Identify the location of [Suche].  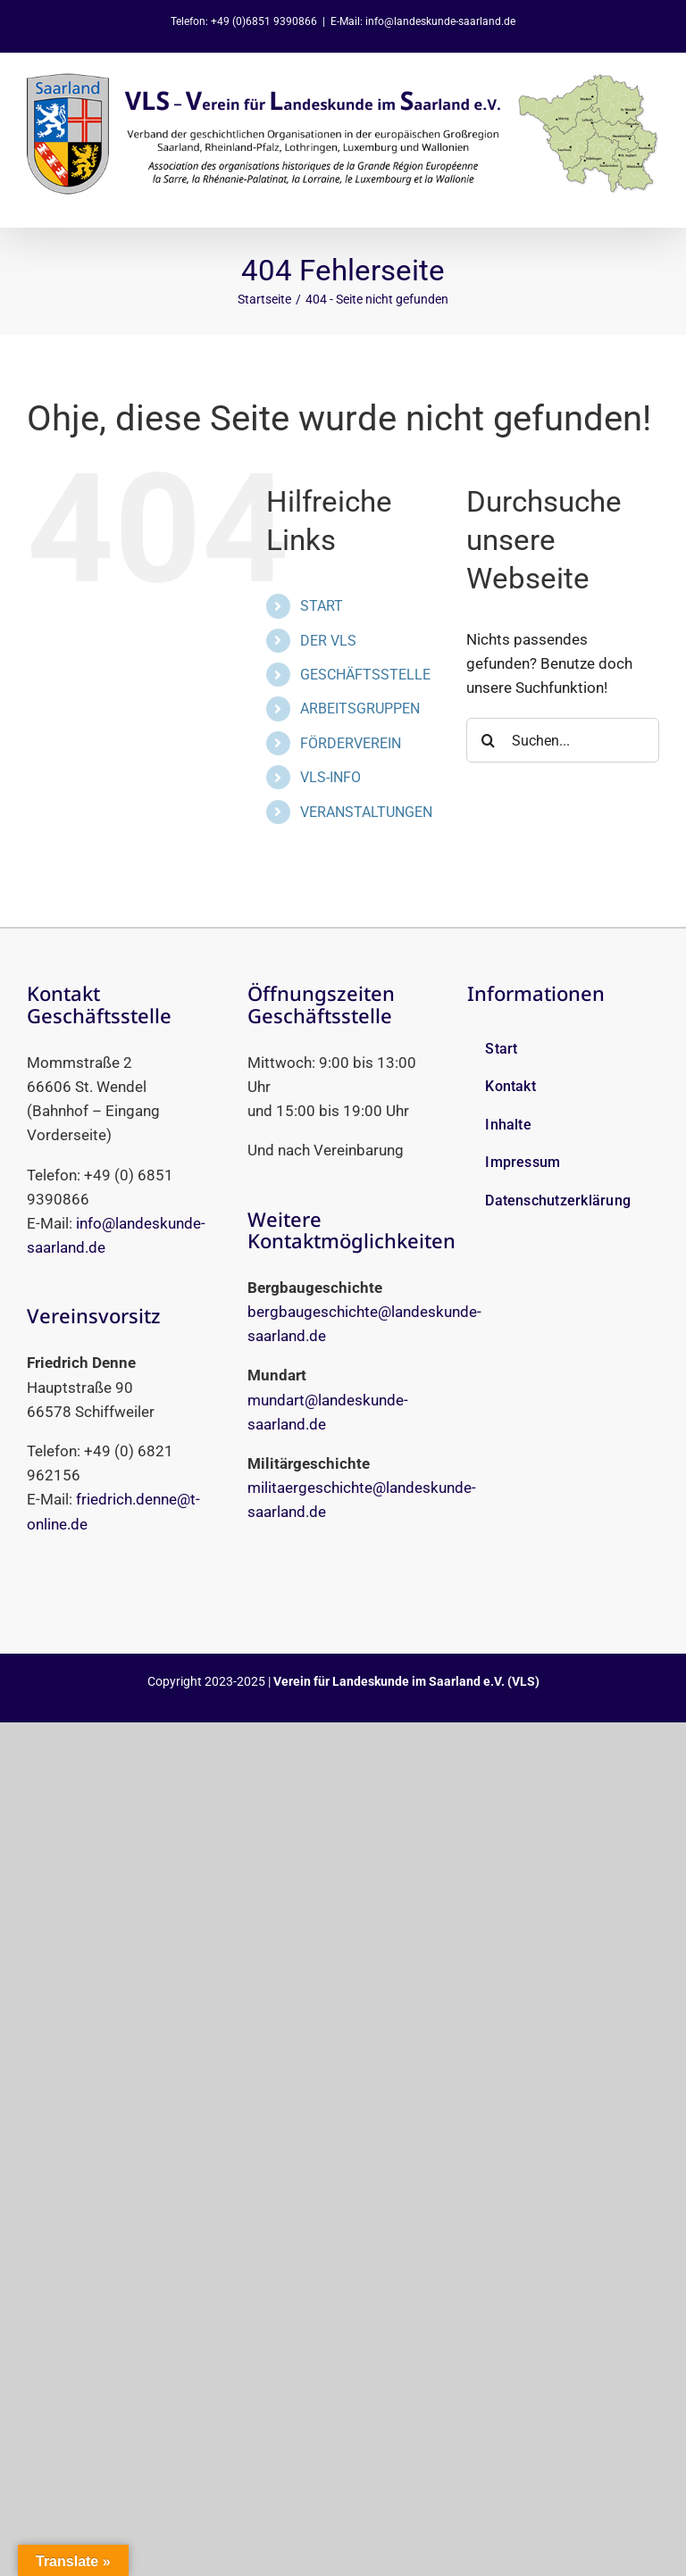
(488, 740).